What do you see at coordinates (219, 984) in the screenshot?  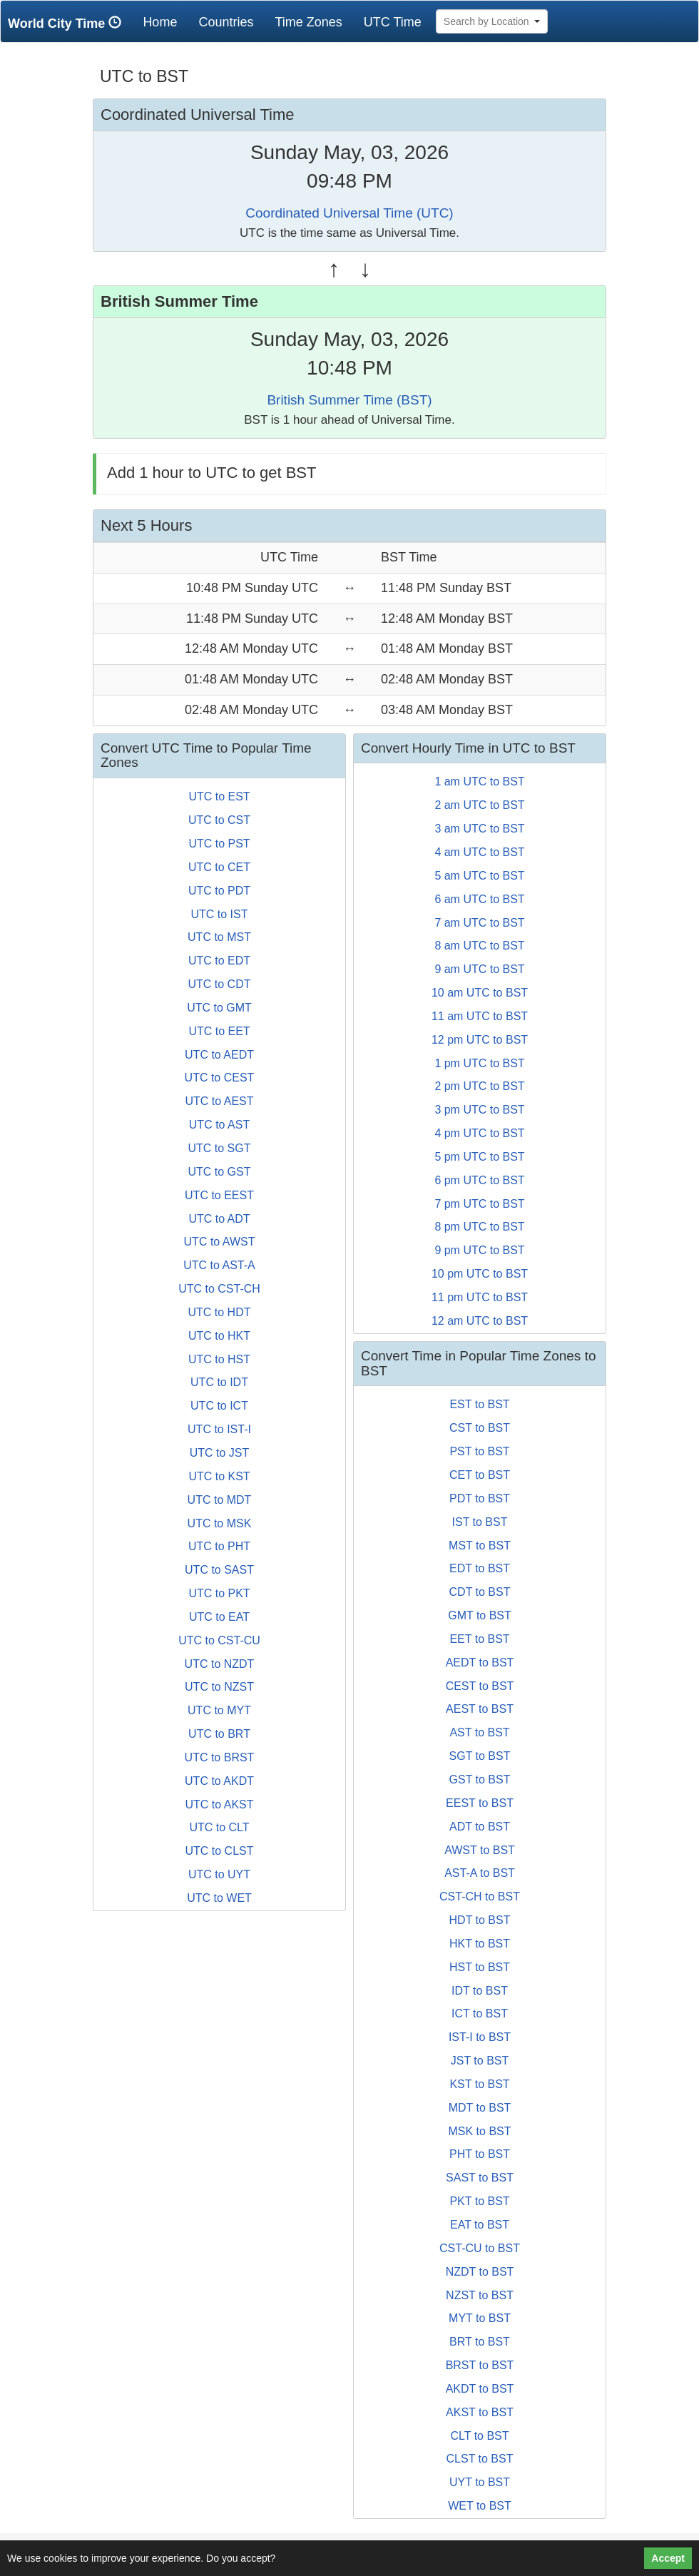 I see `UTC to CDT` at bounding box center [219, 984].